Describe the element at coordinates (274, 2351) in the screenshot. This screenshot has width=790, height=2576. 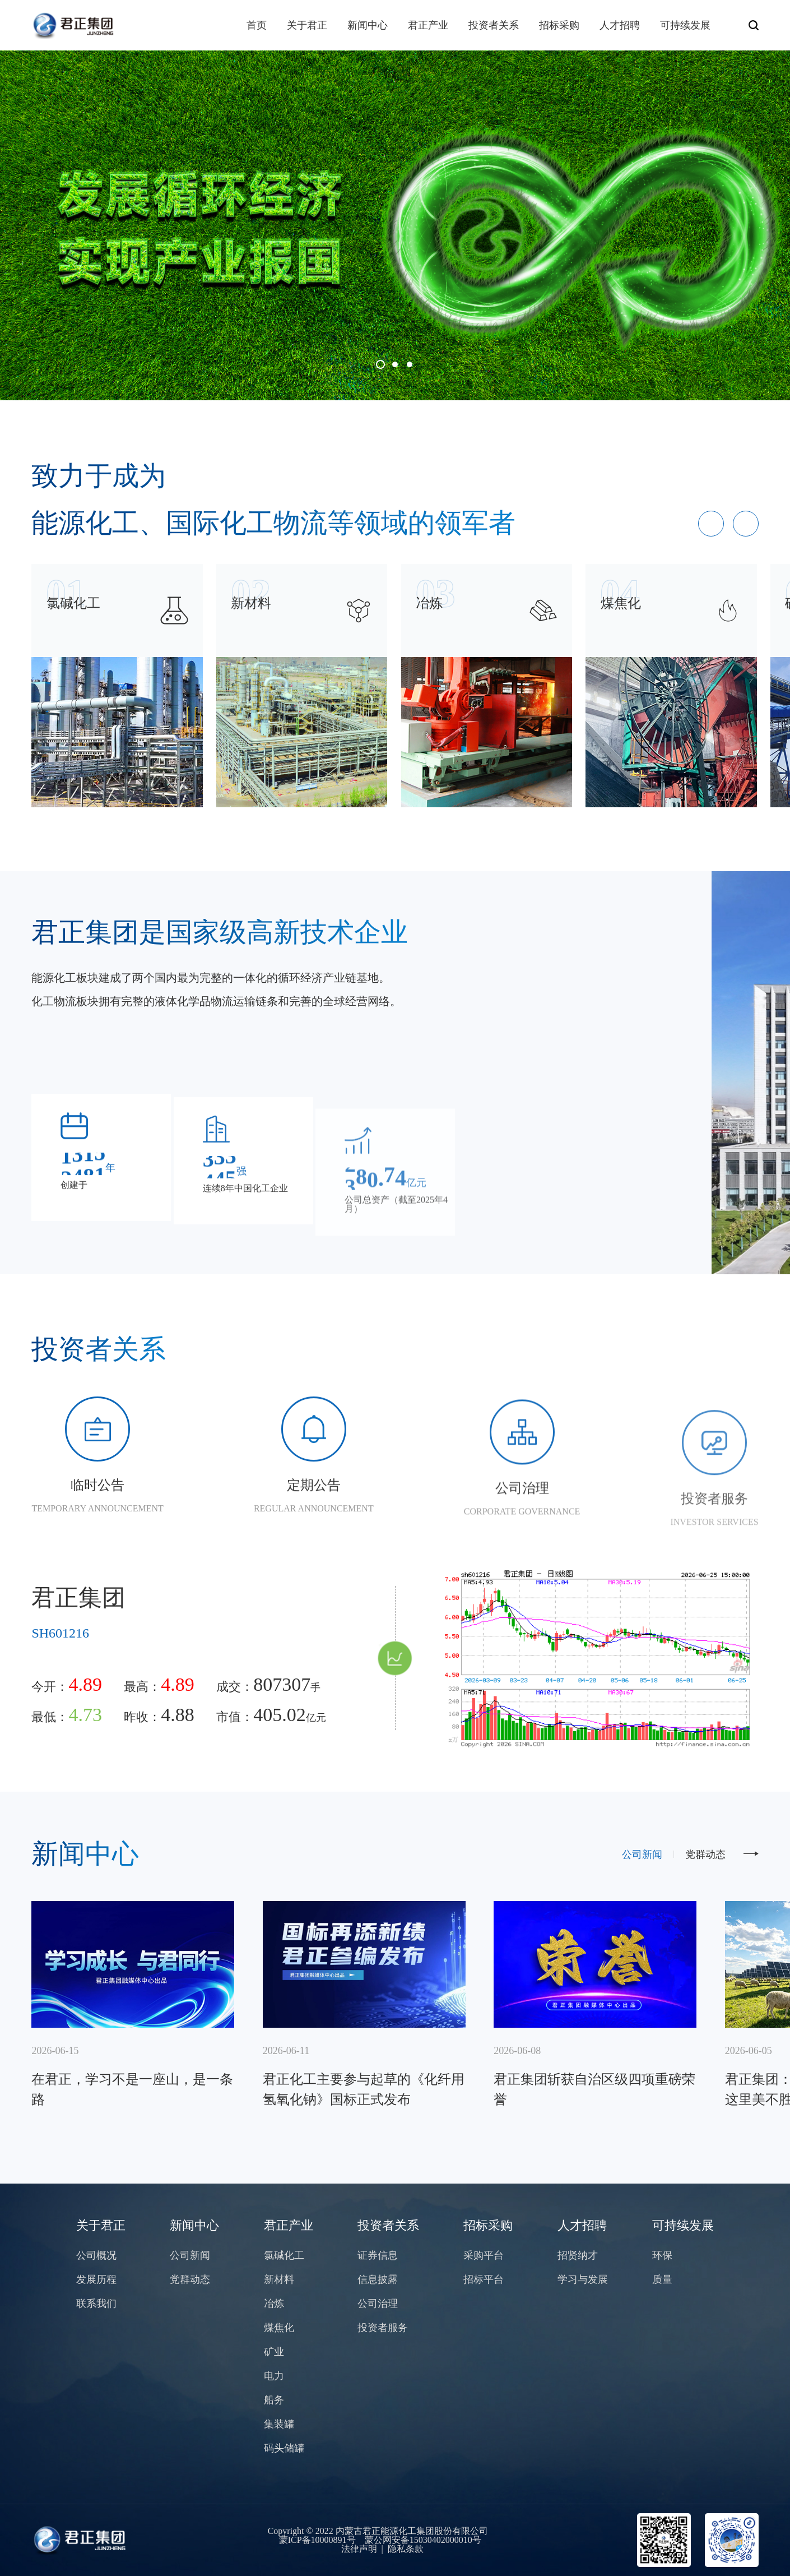
I see `矿业` at that location.